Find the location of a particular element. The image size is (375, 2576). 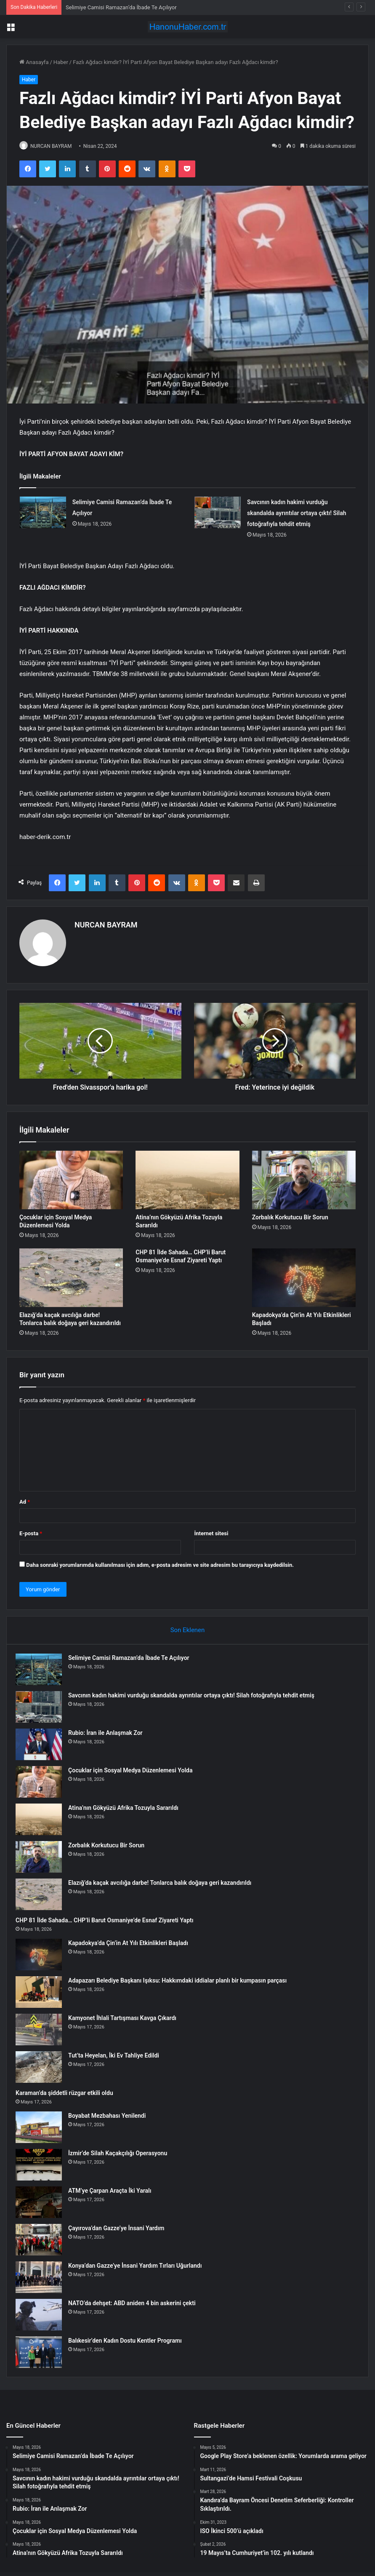

Rubio: İran ile Anlaşmak Zor is located at coordinates (109, 1732).